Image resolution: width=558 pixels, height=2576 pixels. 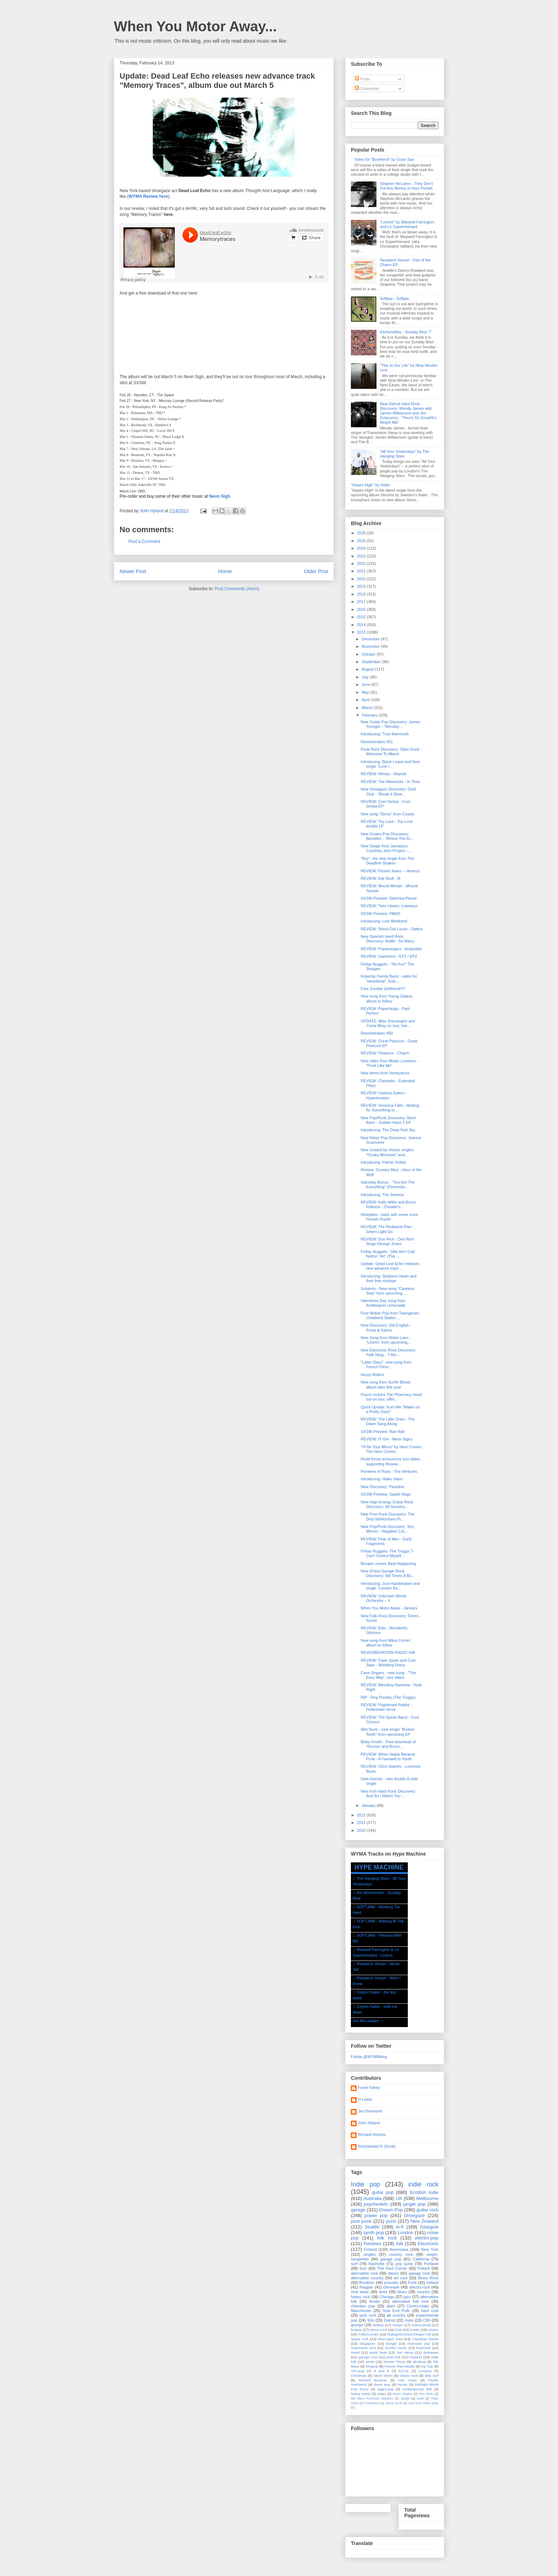 I want to click on Belfast, so click(x=378, y=2325).